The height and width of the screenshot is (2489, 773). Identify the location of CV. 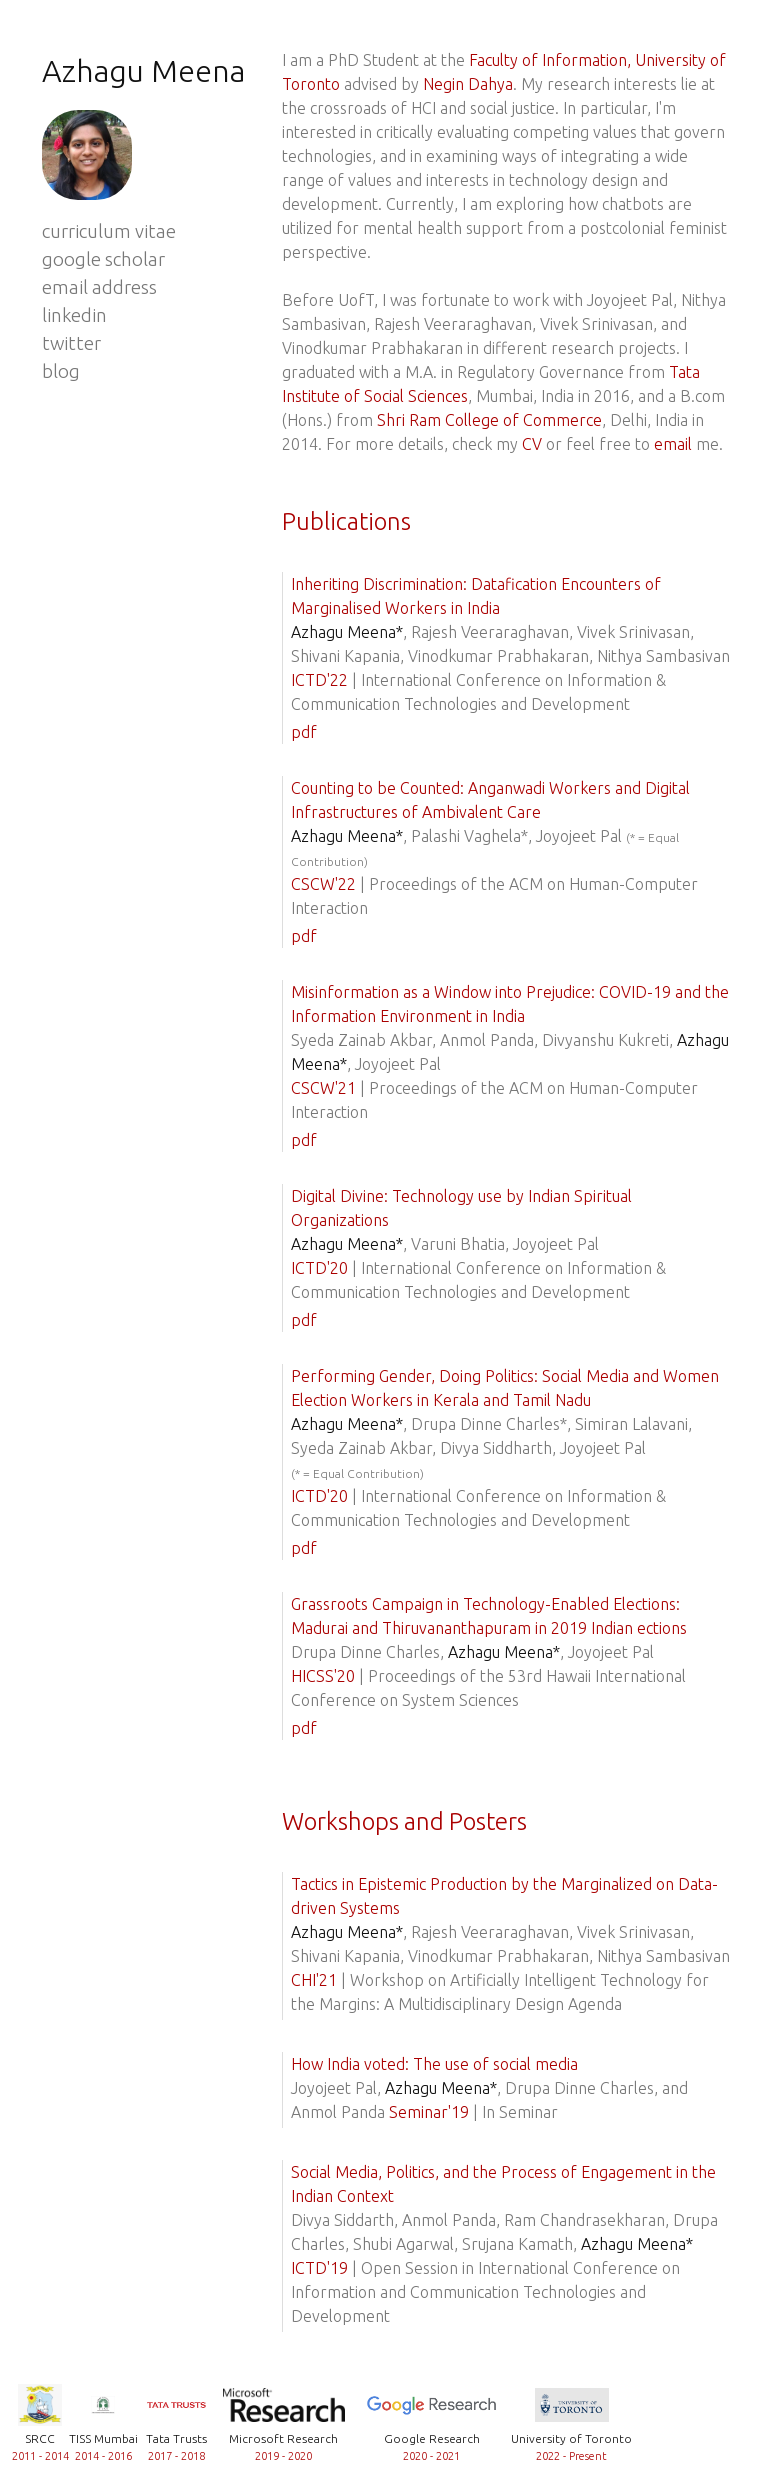
(532, 444).